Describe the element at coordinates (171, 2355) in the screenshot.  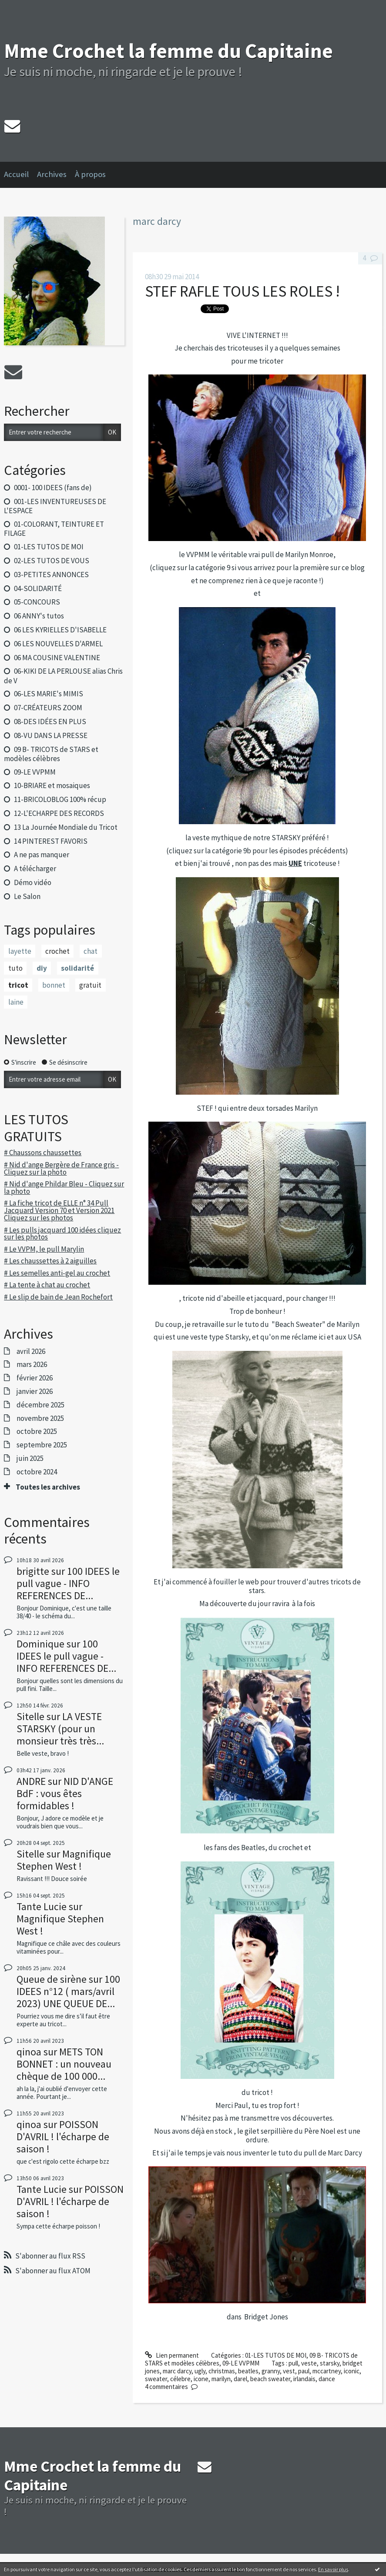
I see `Lien permanent` at that location.